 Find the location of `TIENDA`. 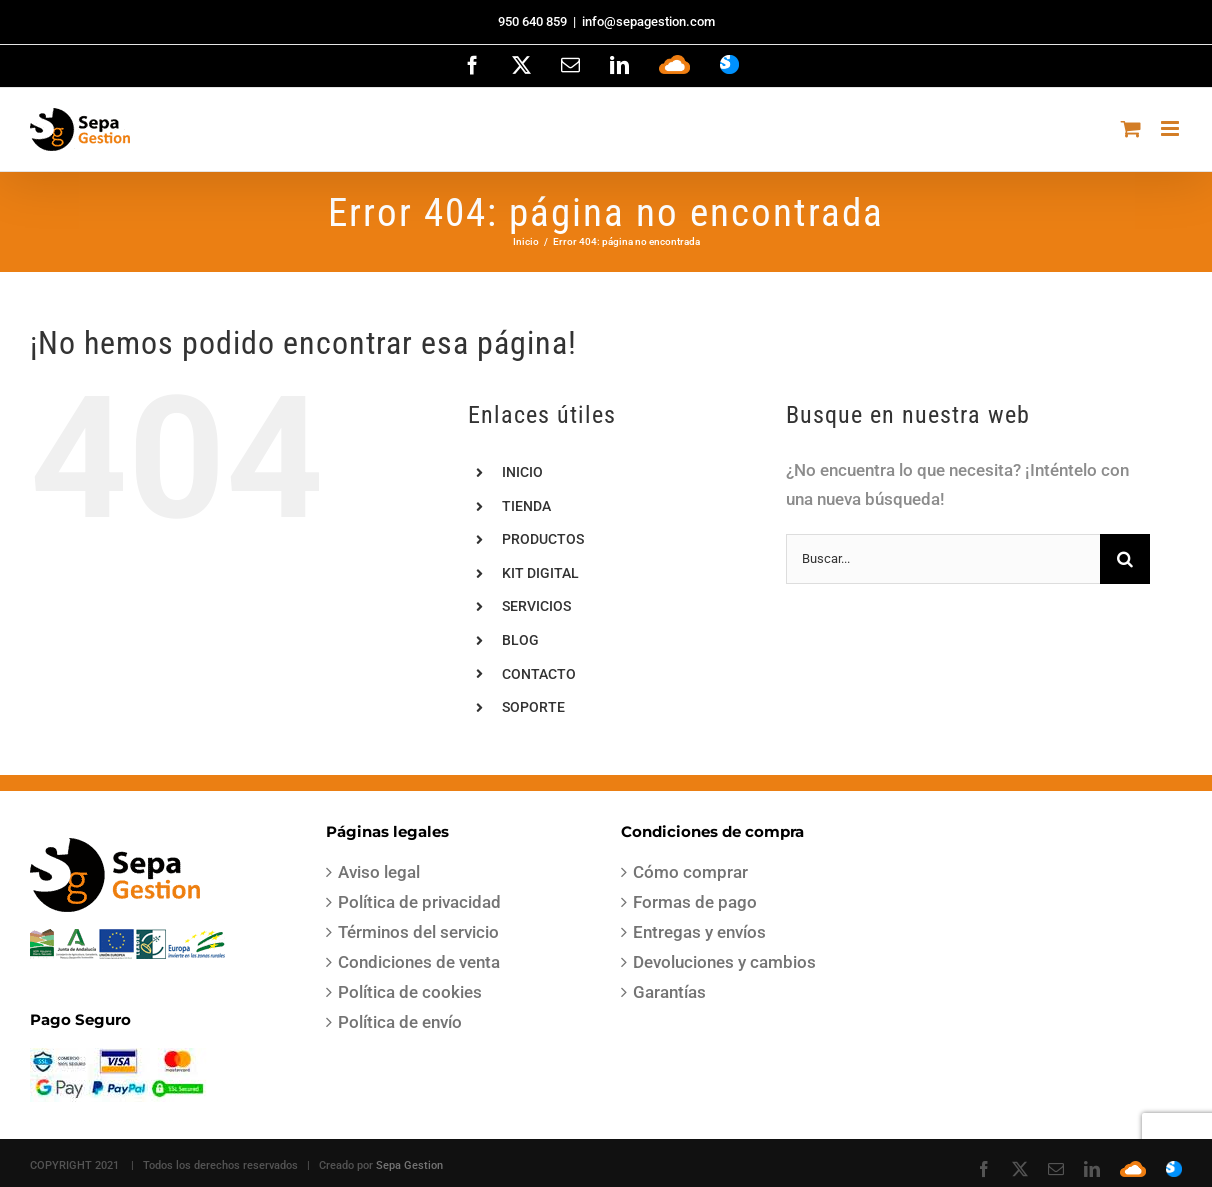

TIENDA is located at coordinates (526, 506).